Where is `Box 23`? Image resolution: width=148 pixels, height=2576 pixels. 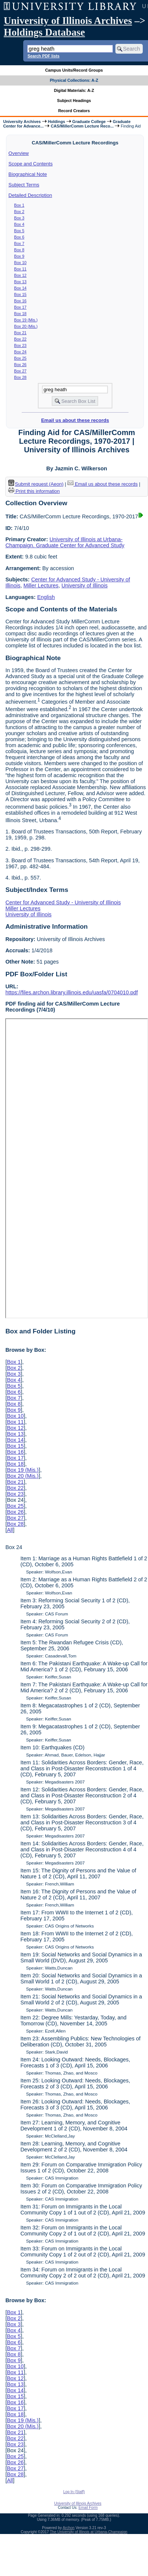
Box 23 is located at coordinates (20, 345).